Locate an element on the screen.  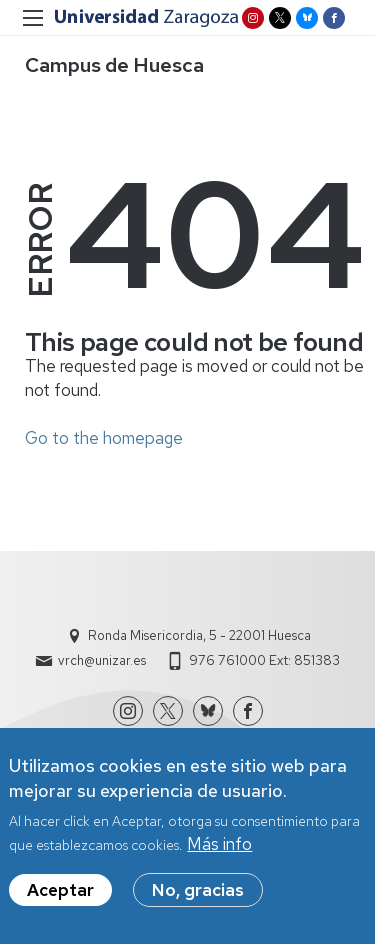
Aceptar is located at coordinates (60, 895).